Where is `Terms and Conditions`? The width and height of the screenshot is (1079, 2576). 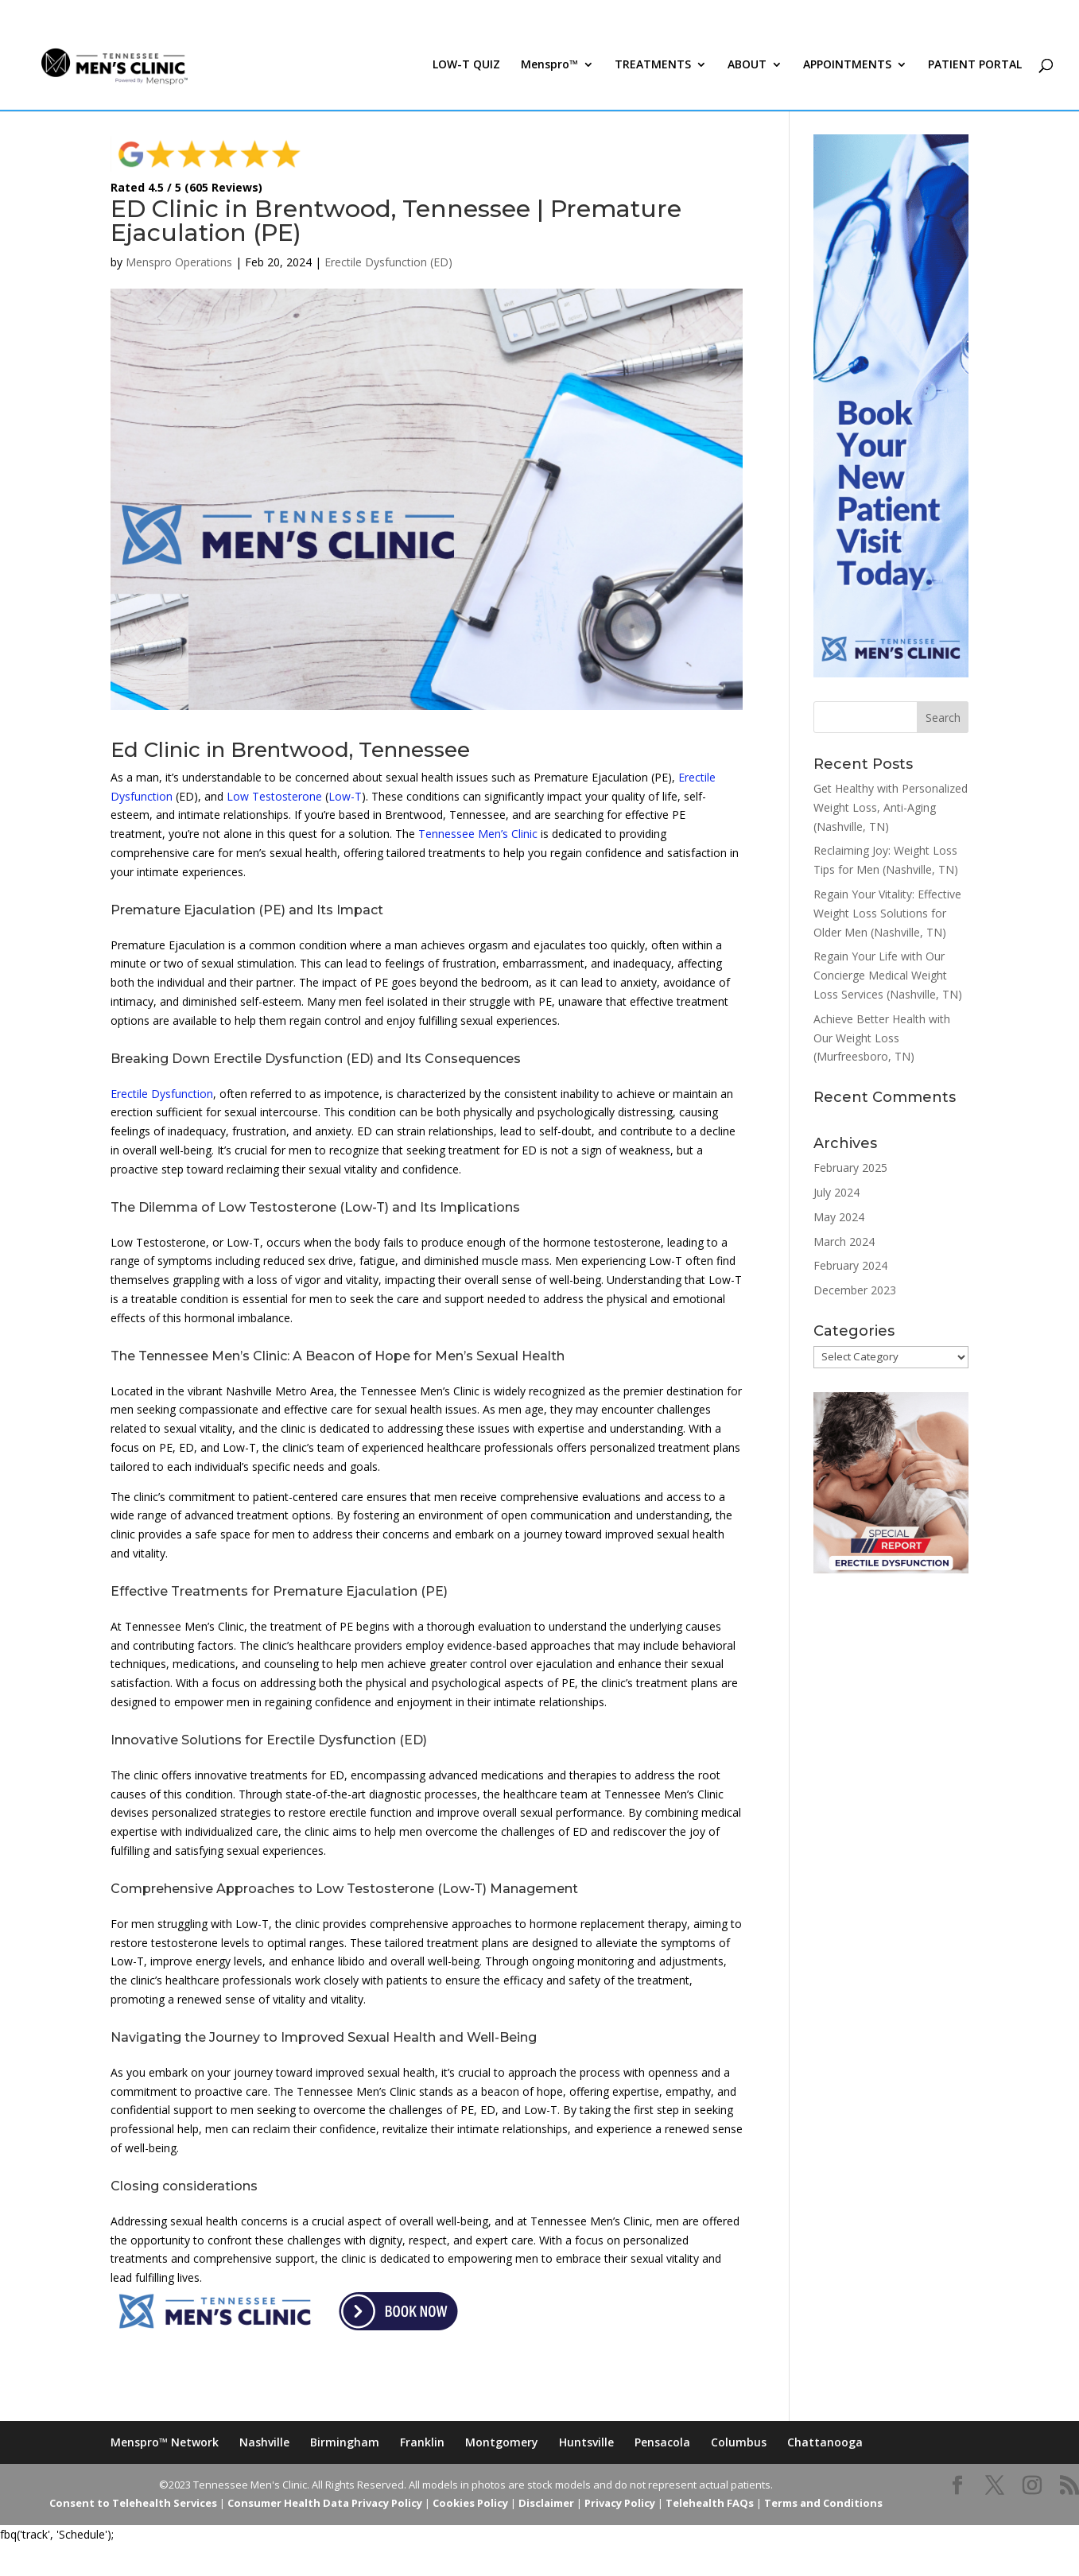 Terms and Conditions is located at coordinates (823, 2503).